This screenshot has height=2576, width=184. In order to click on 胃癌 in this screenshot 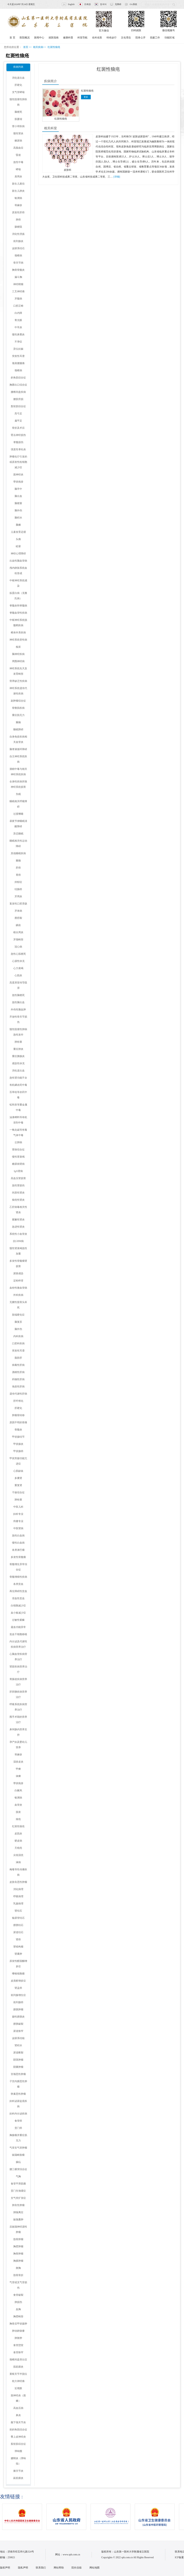, I will do `click(18, 875)`.